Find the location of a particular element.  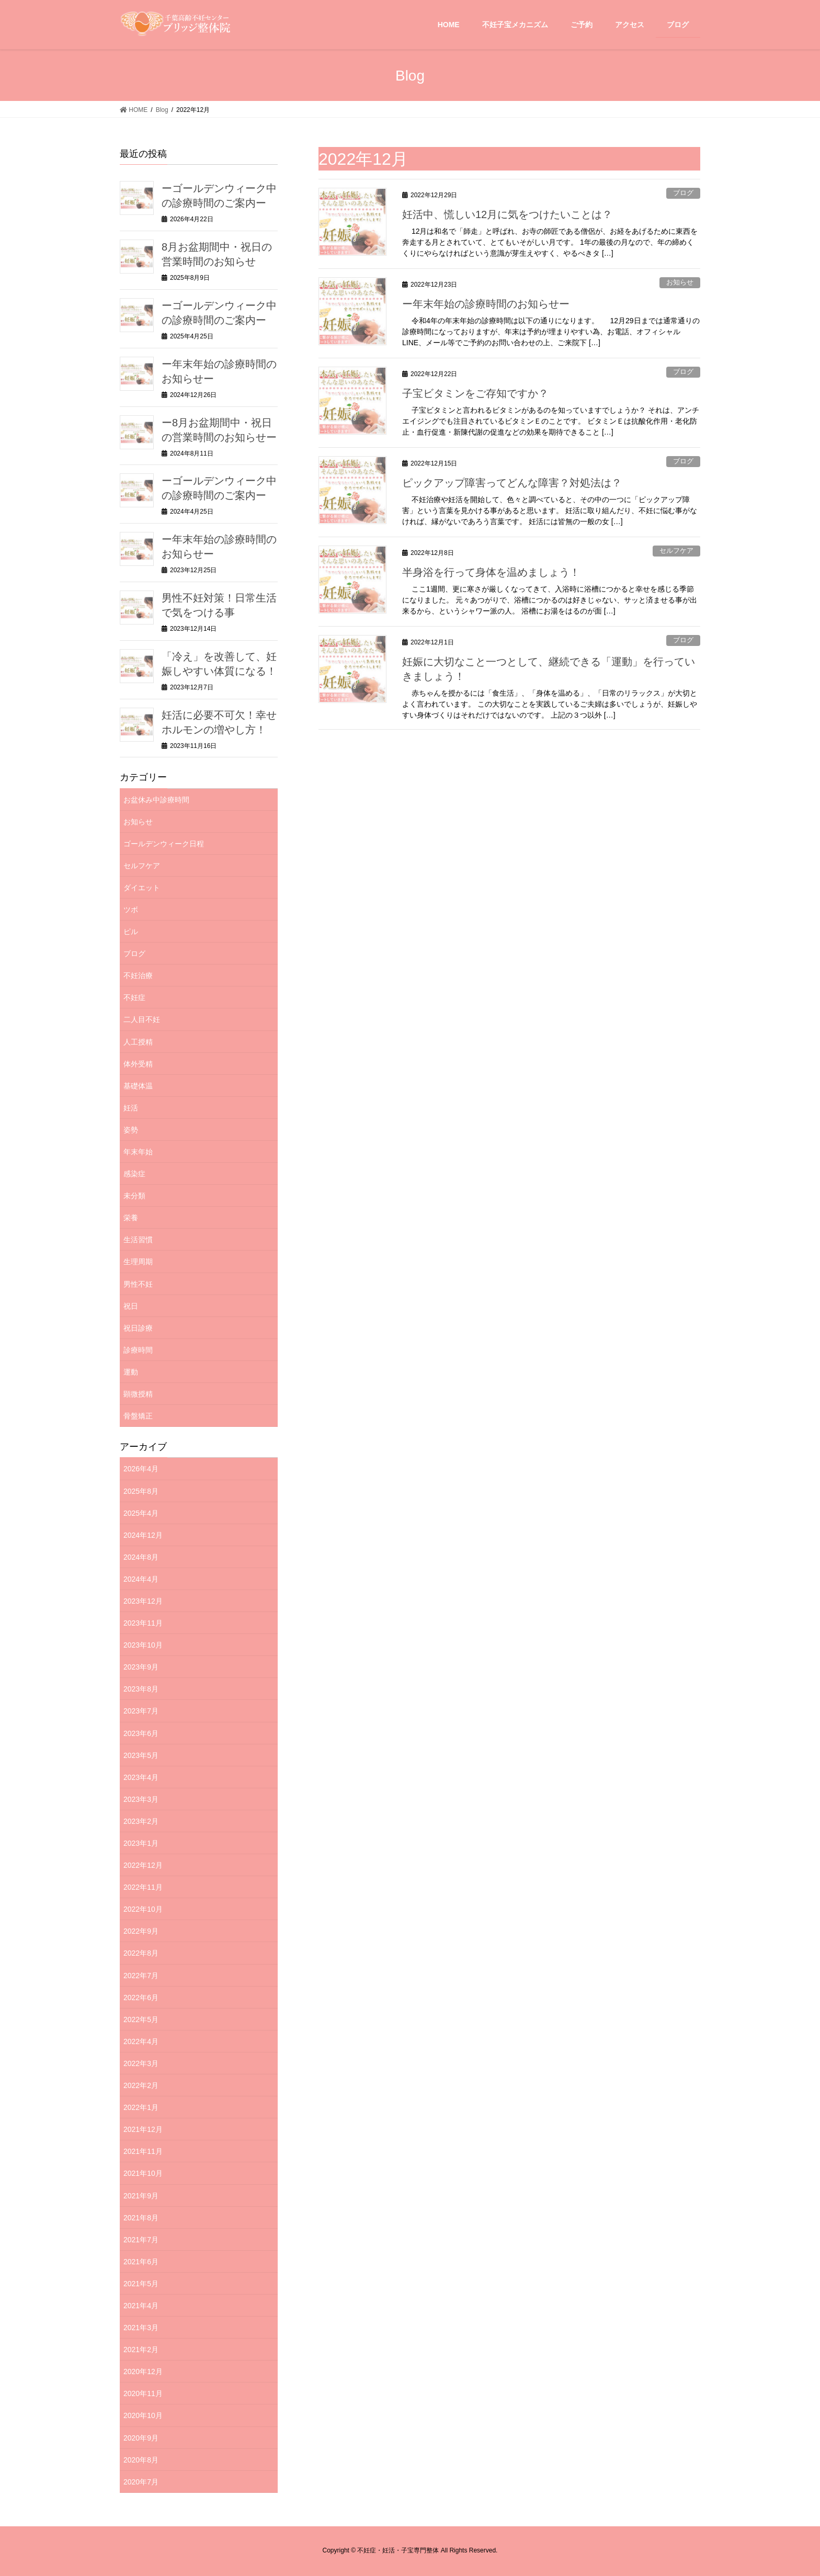

男性不妊 is located at coordinates (138, 1284).